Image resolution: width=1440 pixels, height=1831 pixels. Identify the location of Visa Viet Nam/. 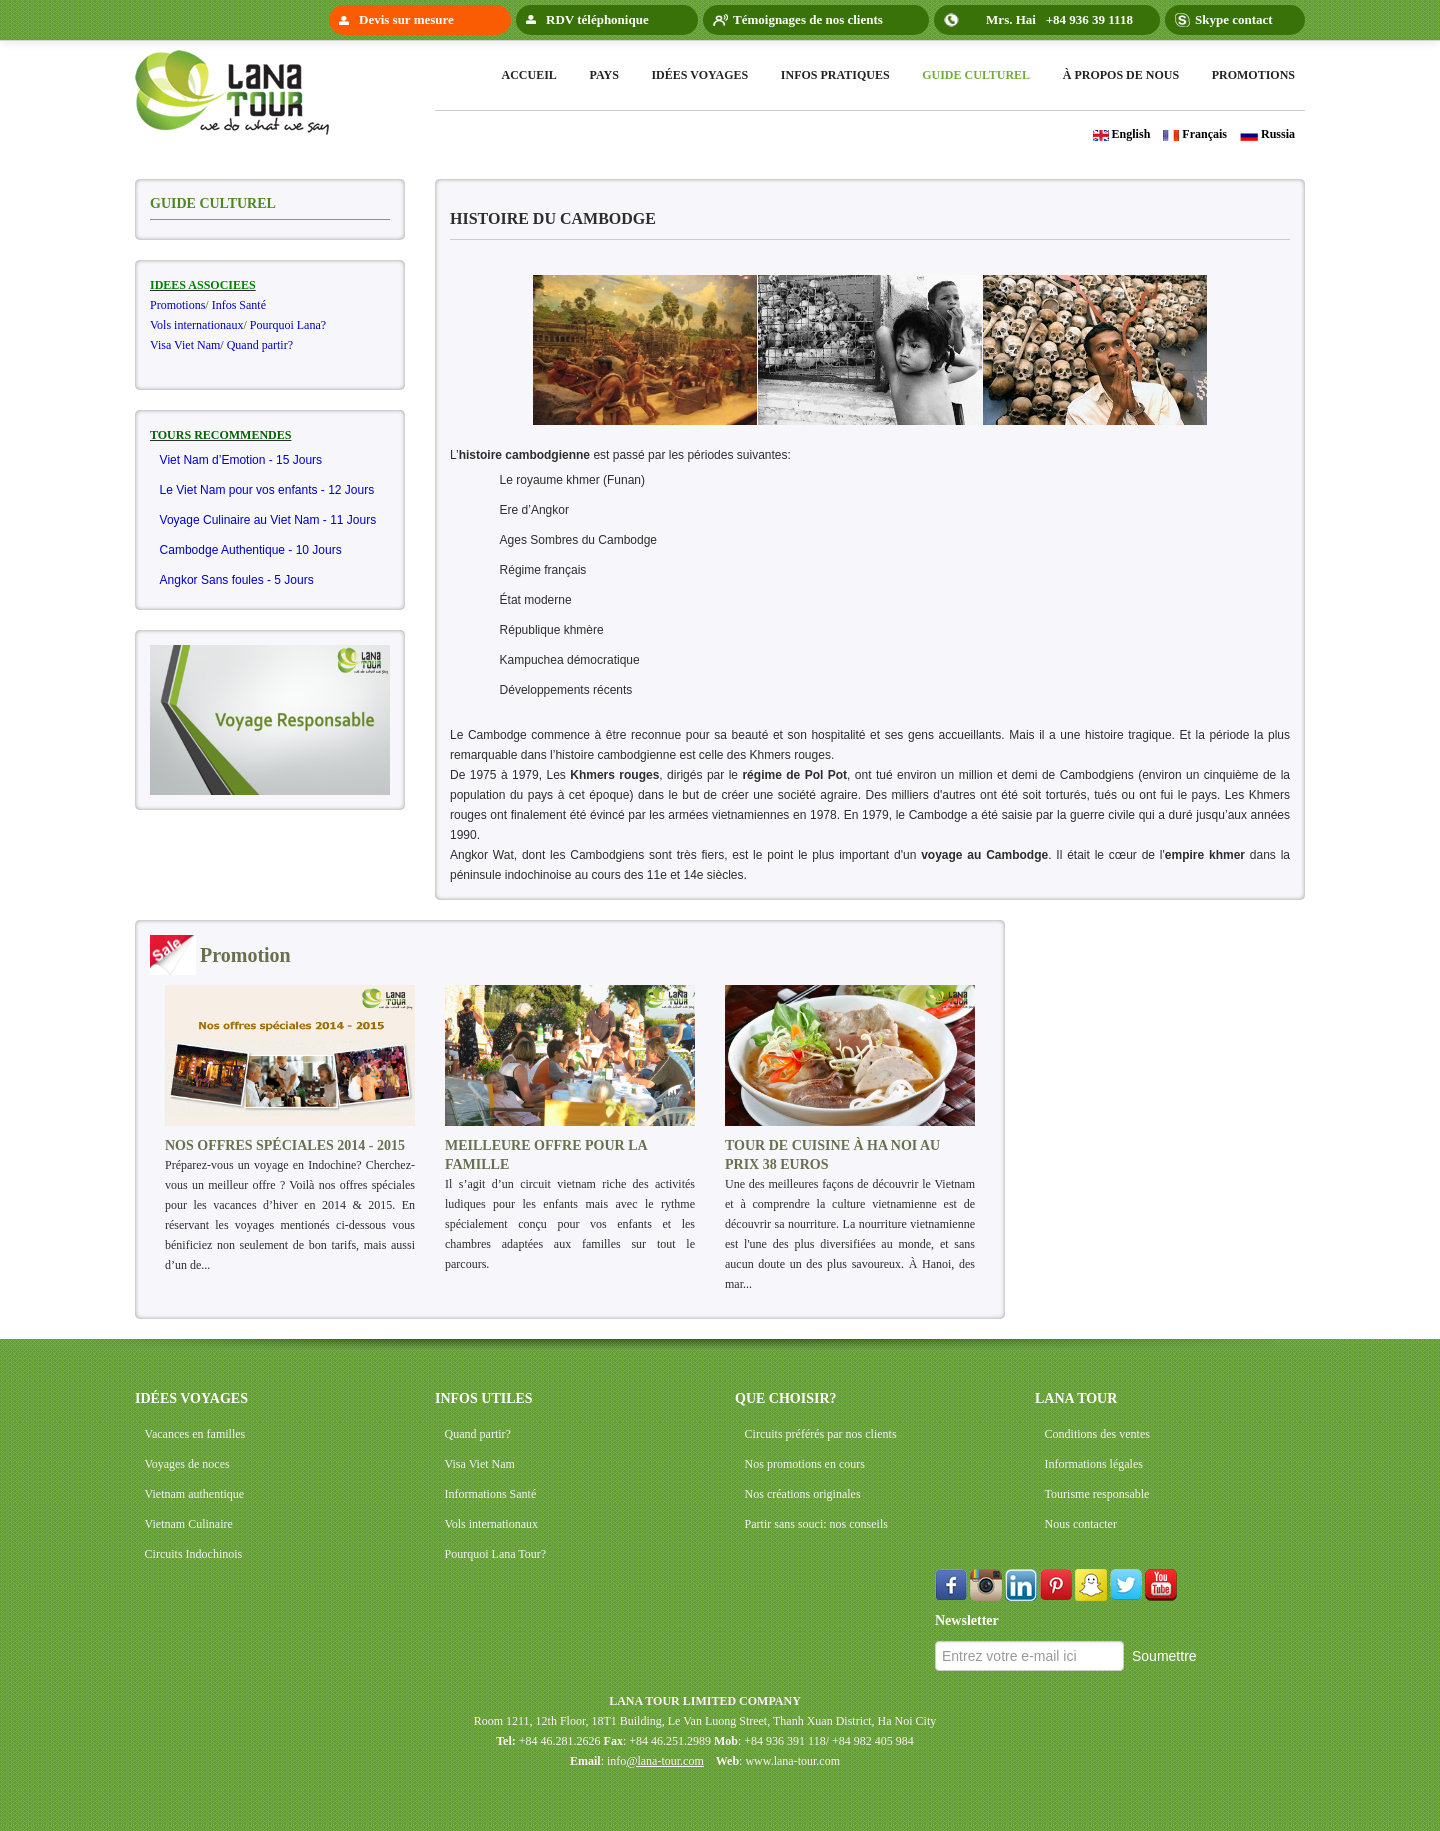
(187, 345).